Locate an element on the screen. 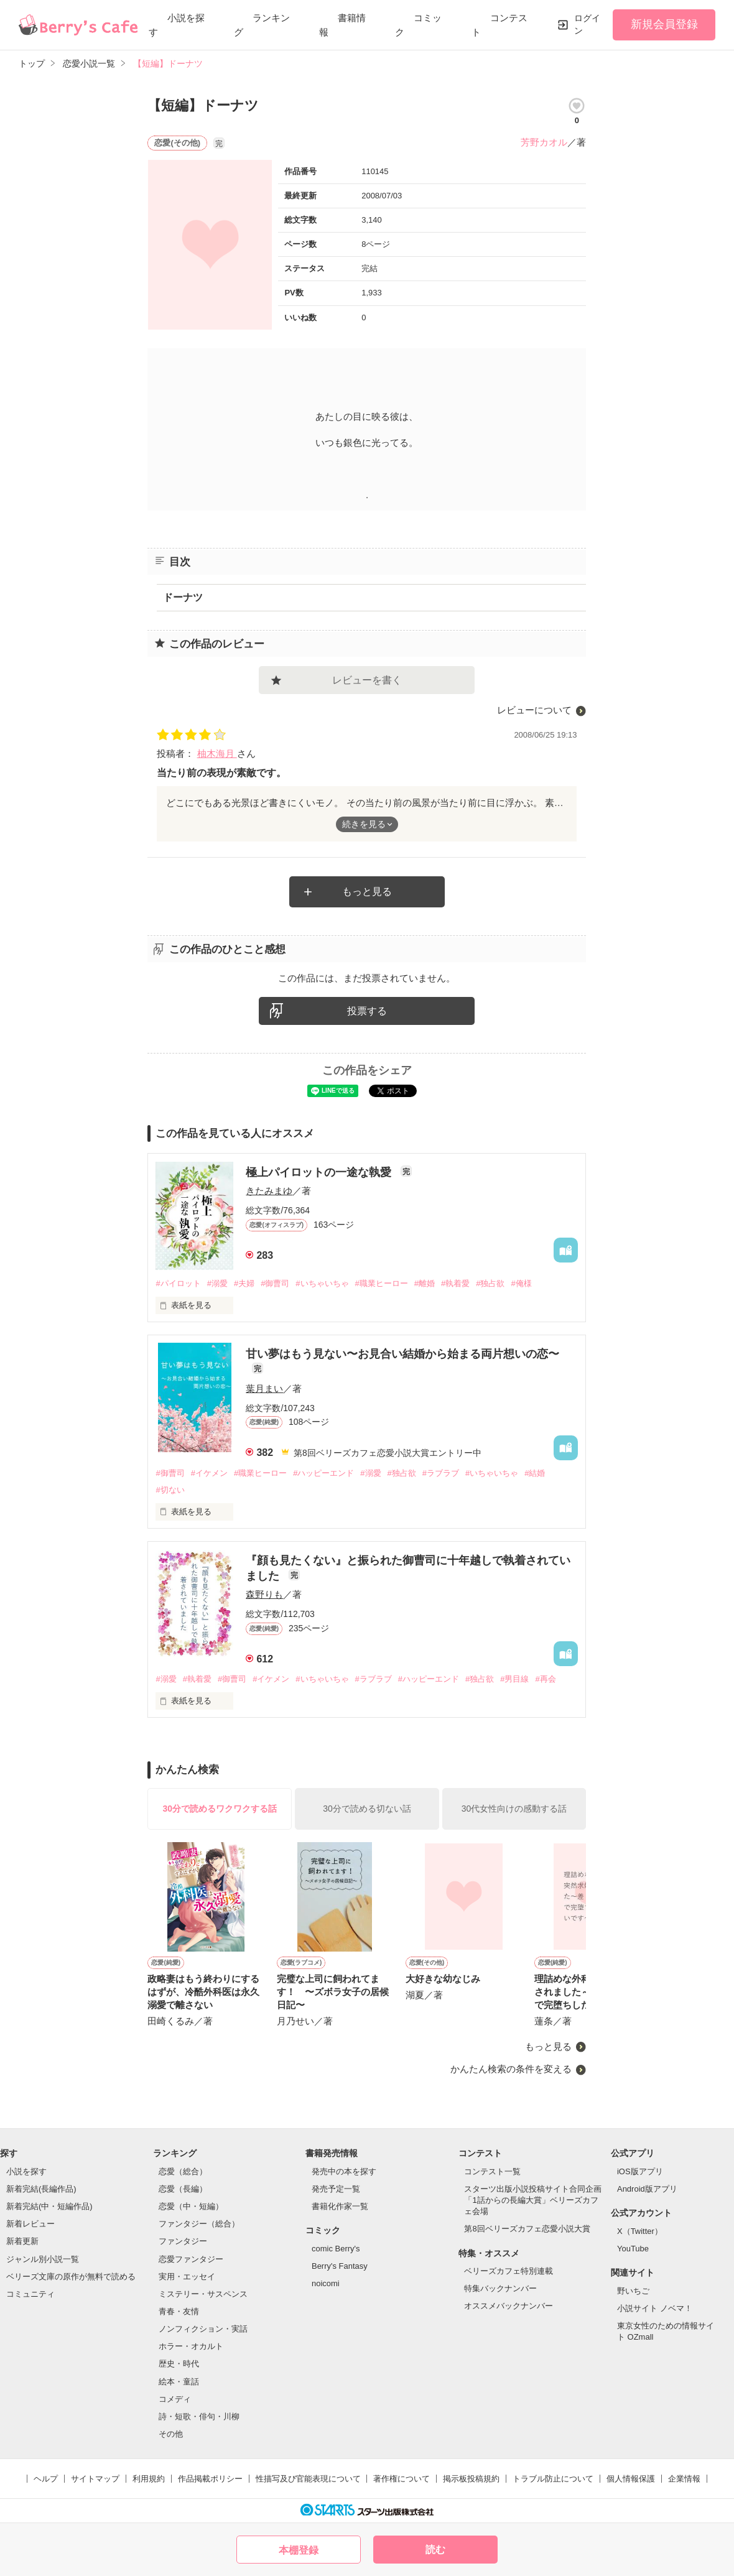 This screenshot has width=734, height=2576. 青春・友情 is located at coordinates (179, 2311).